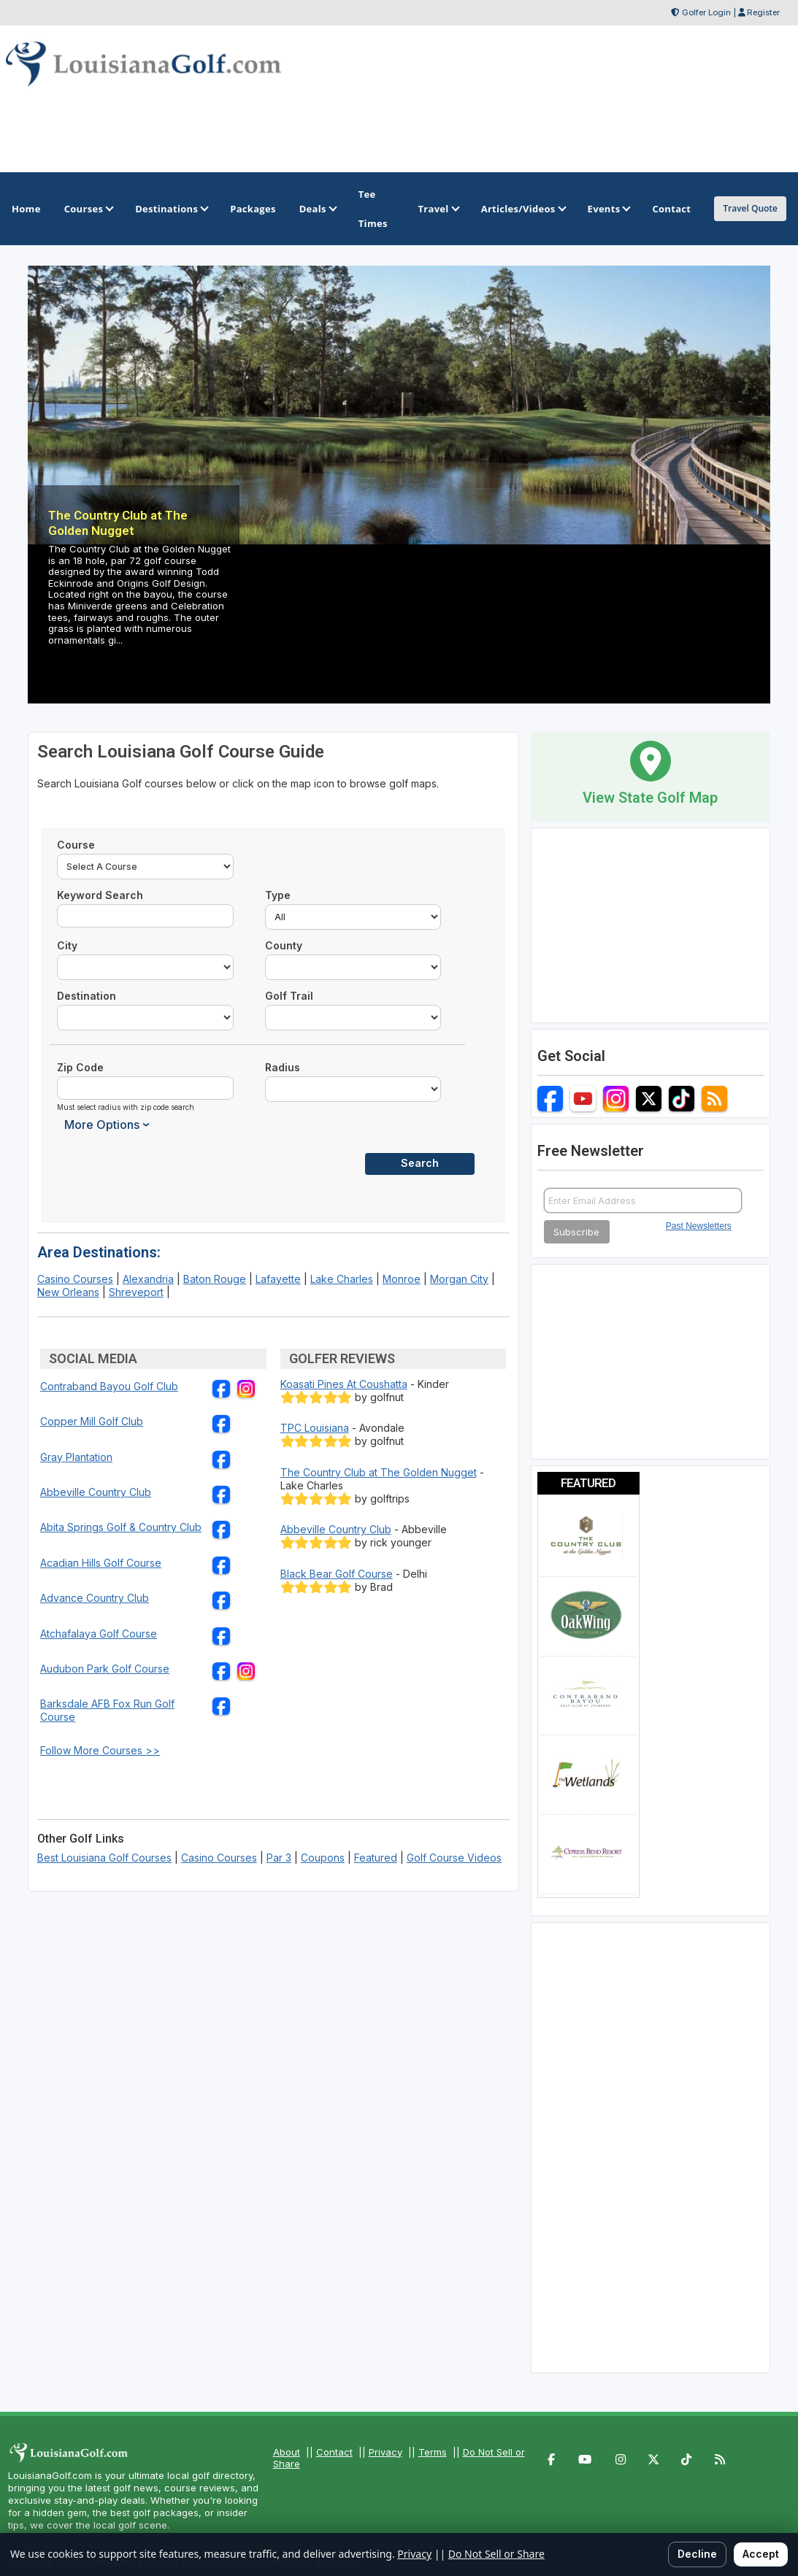 This screenshot has height=2576, width=798. Describe the element at coordinates (98, 1633) in the screenshot. I see `Atchafalaya Golf Course` at that location.